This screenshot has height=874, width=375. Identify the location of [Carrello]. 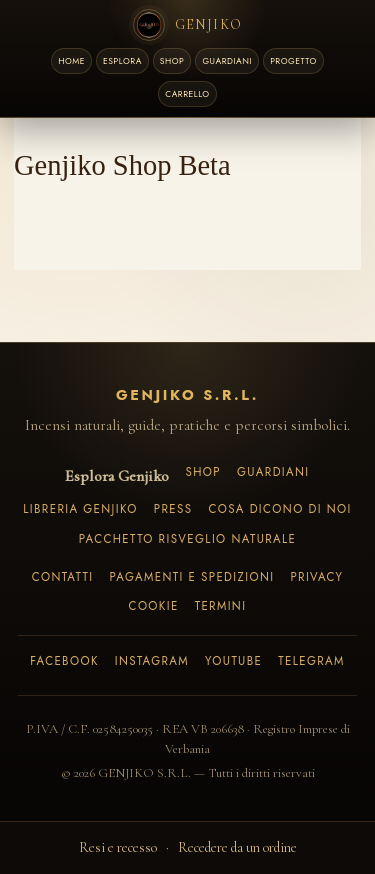
(187, 94).